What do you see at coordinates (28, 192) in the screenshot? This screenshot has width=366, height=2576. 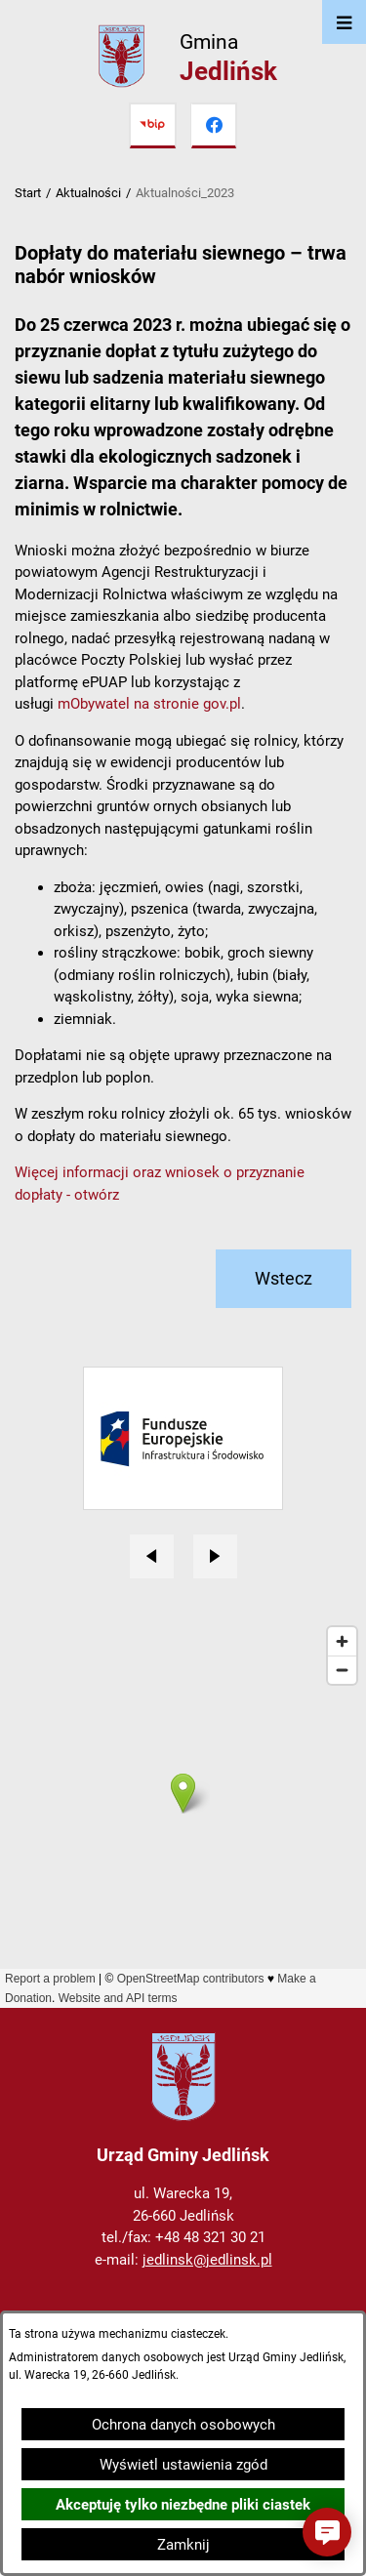 I see `Start [Powrót do strony głównej]` at bounding box center [28, 192].